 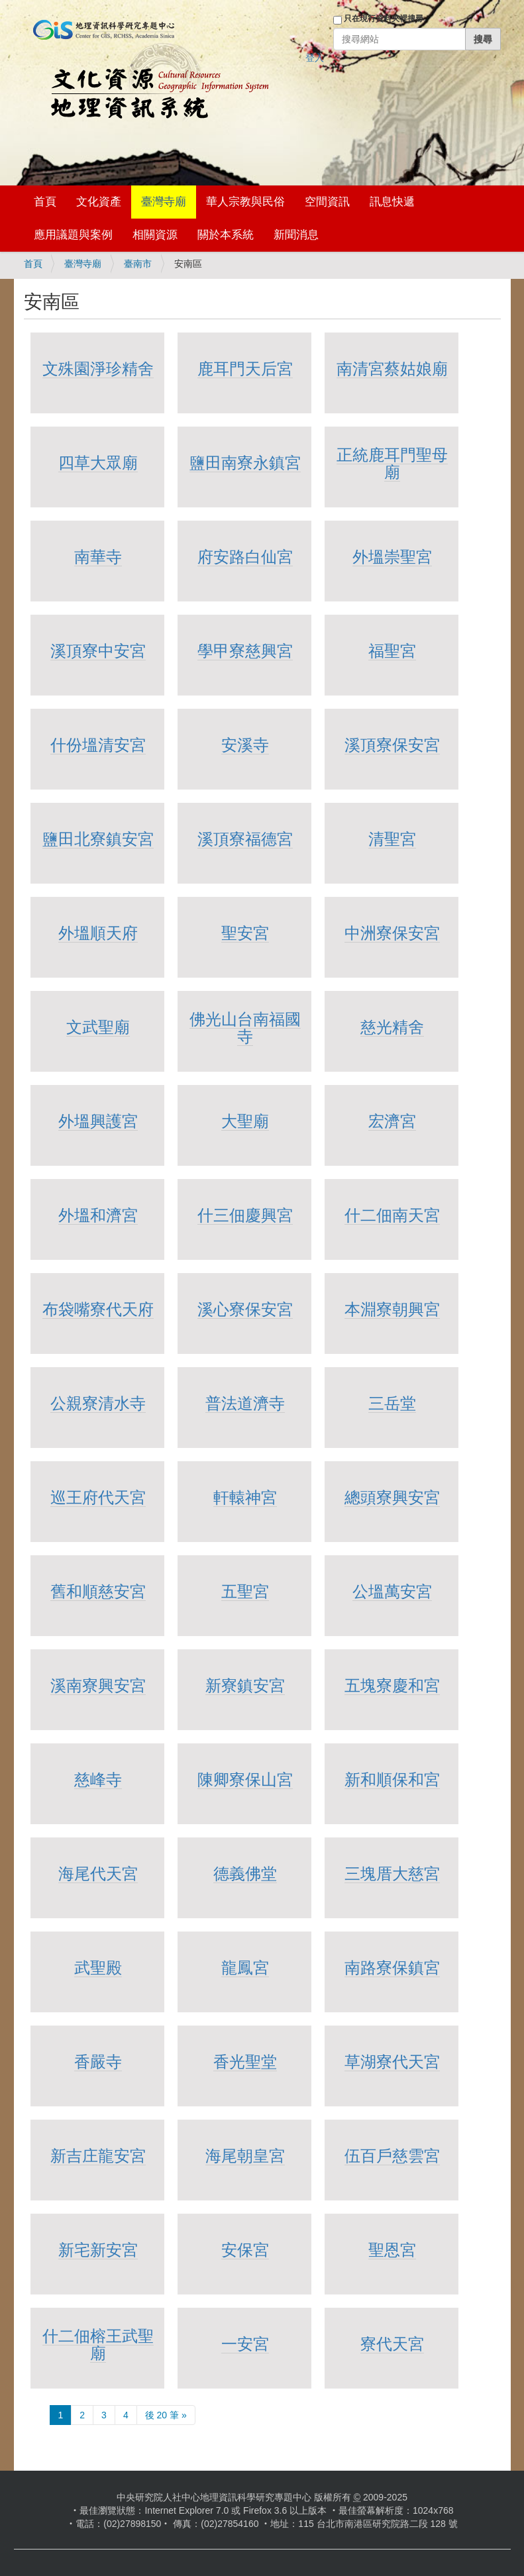 What do you see at coordinates (392, 2344) in the screenshot?
I see `寮代天宮` at bounding box center [392, 2344].